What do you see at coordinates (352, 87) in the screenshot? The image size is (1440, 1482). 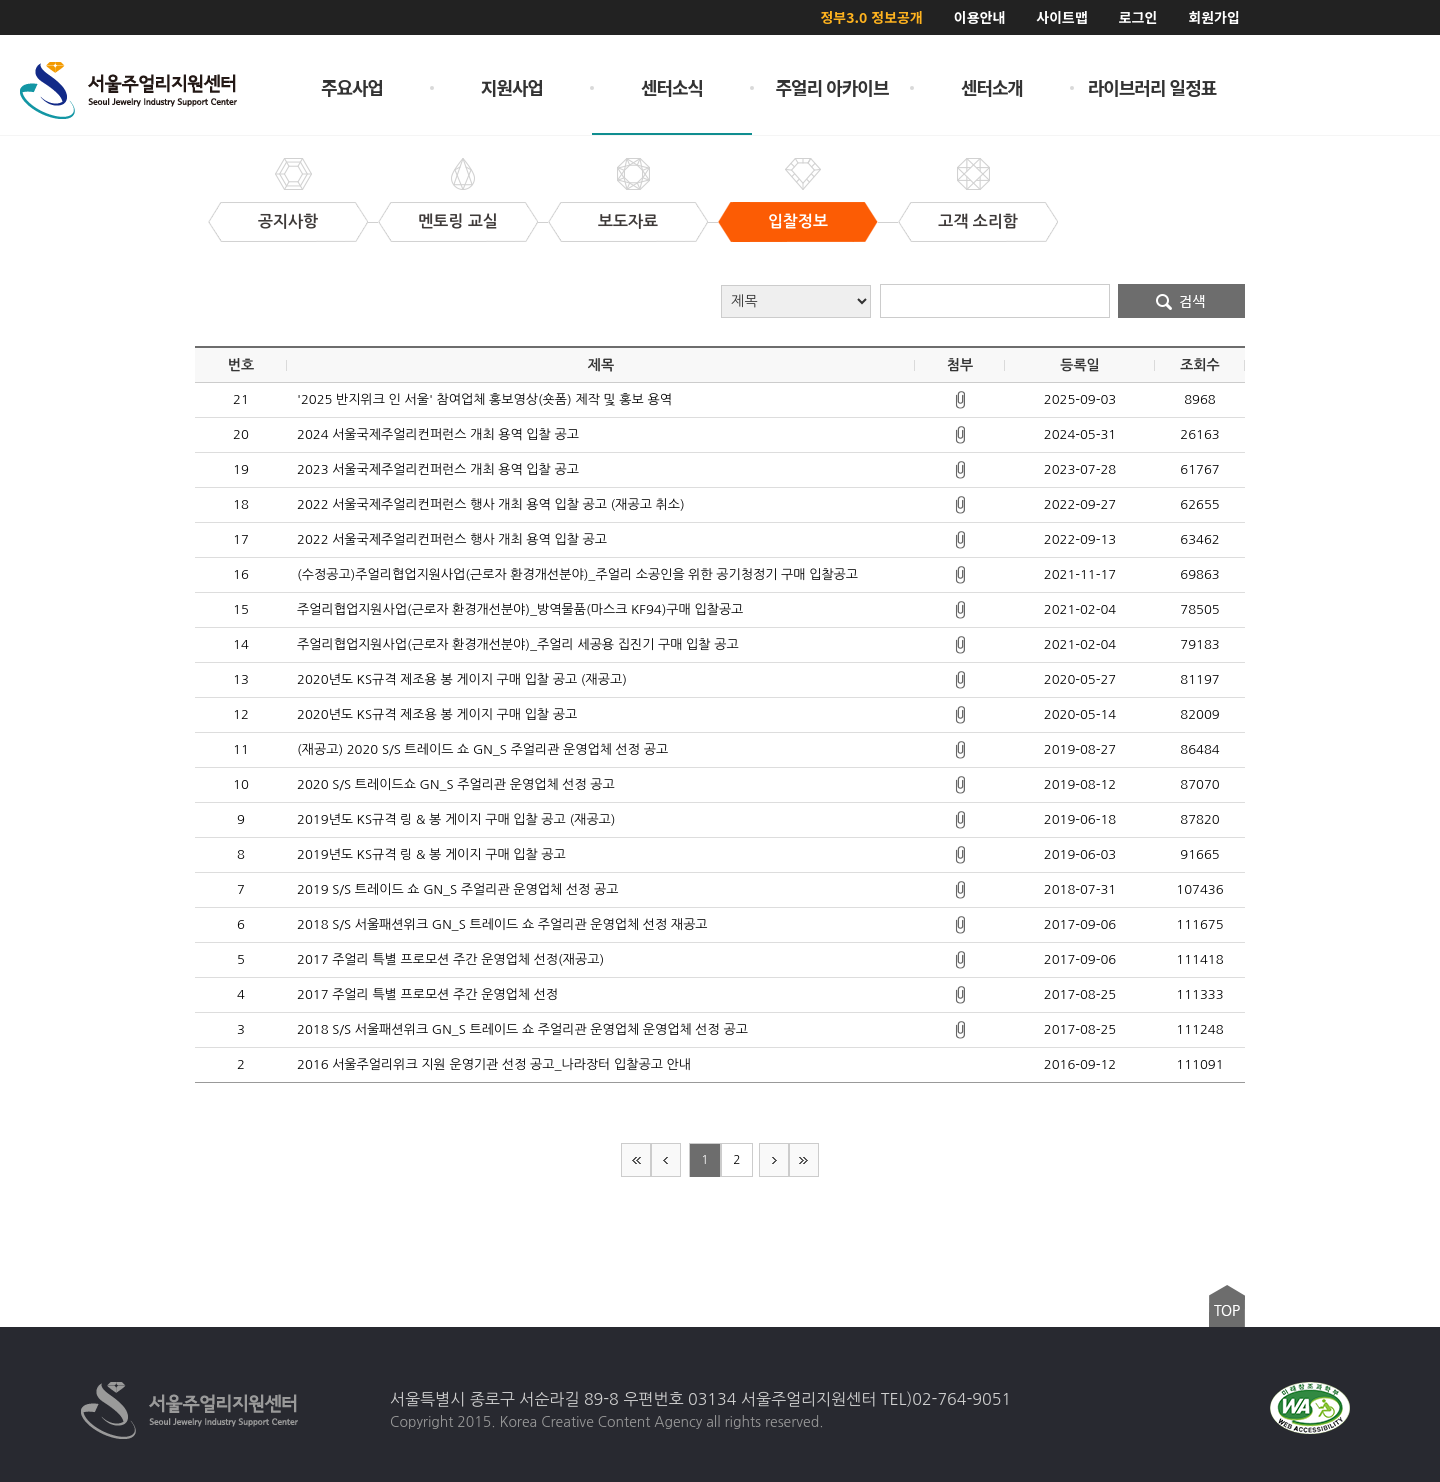 I see `주요사업` at bounding box center [352, 87].